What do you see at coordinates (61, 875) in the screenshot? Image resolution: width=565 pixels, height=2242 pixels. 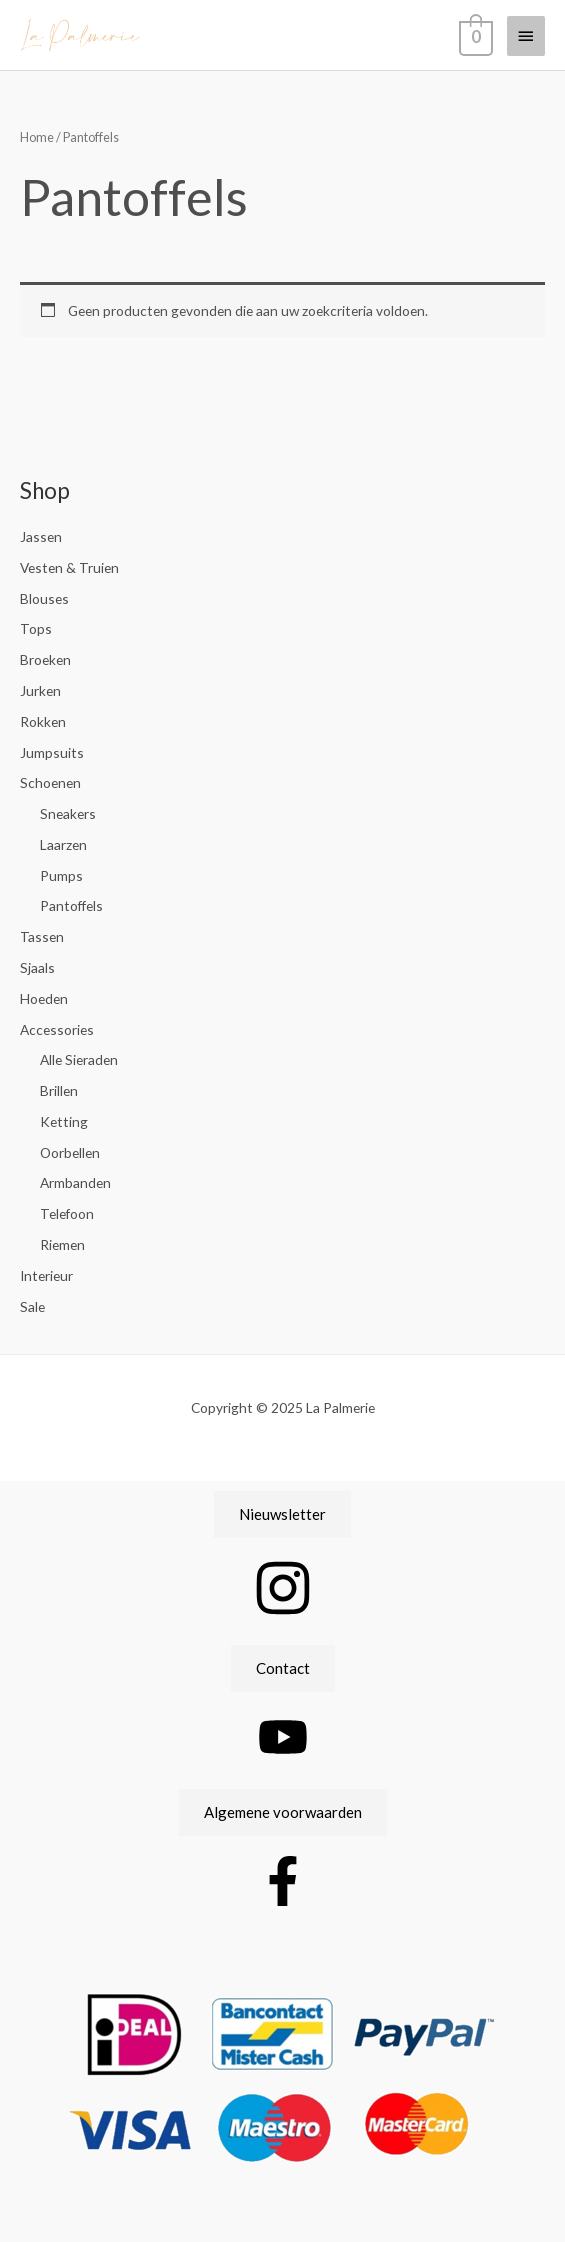 I see `Pumps` at bounding box center [61, 875].